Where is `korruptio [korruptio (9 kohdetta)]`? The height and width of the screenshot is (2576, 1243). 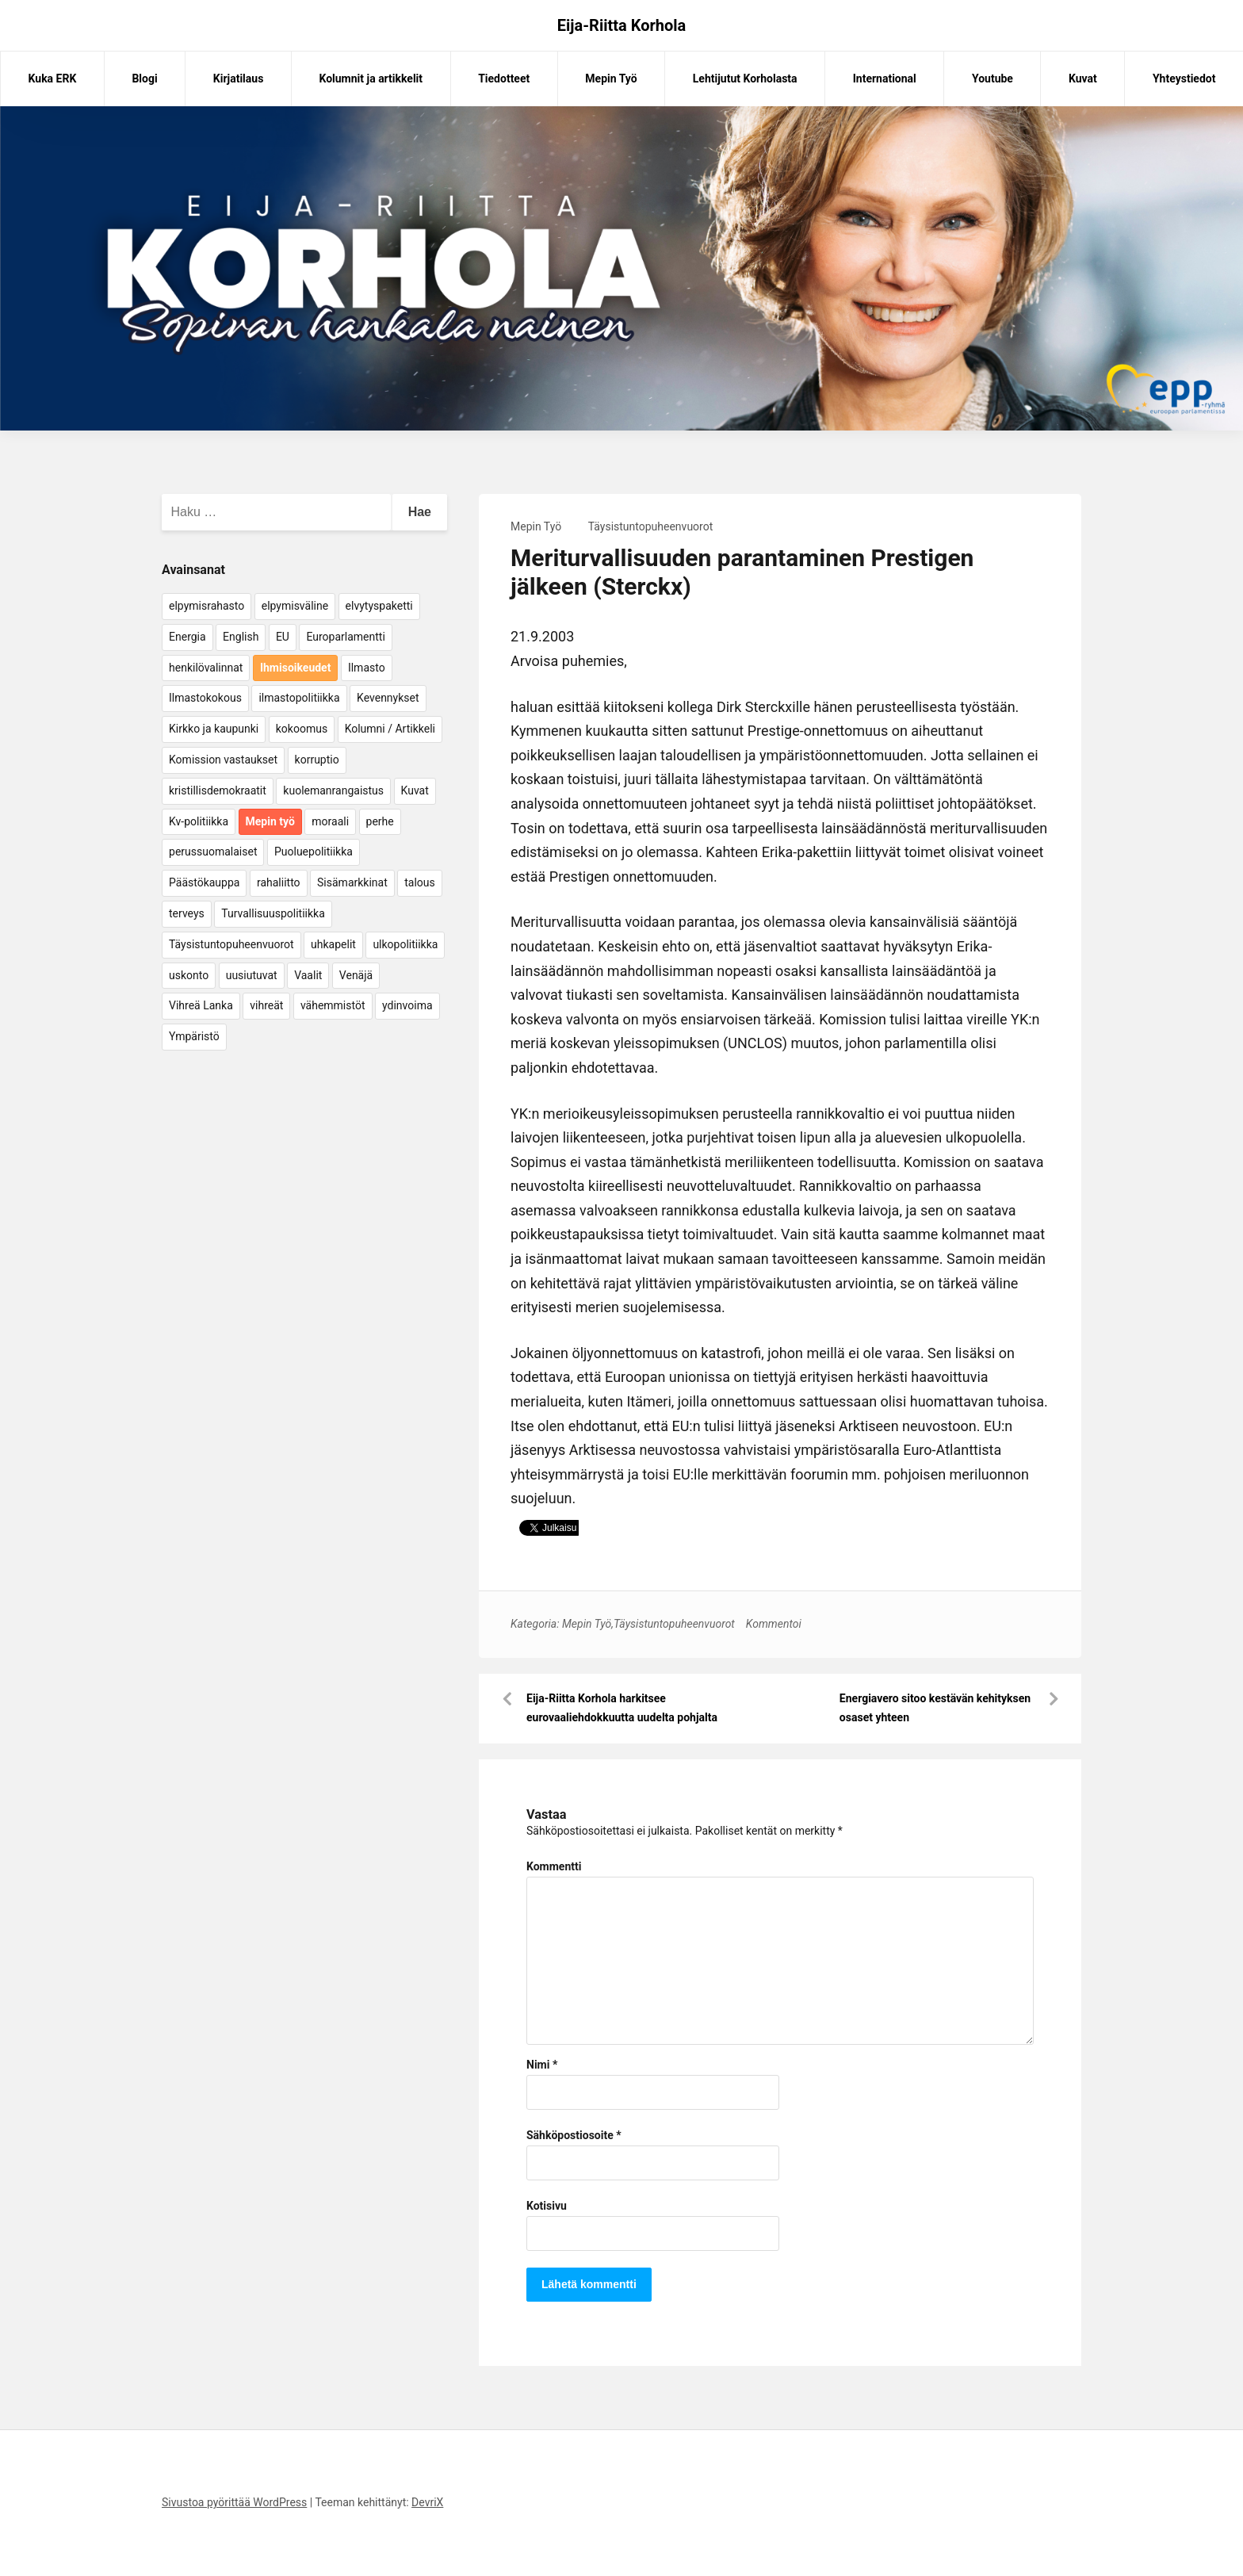
korruptio [korruptio (9 kohdetta)] is located at coordinates (317, 759).